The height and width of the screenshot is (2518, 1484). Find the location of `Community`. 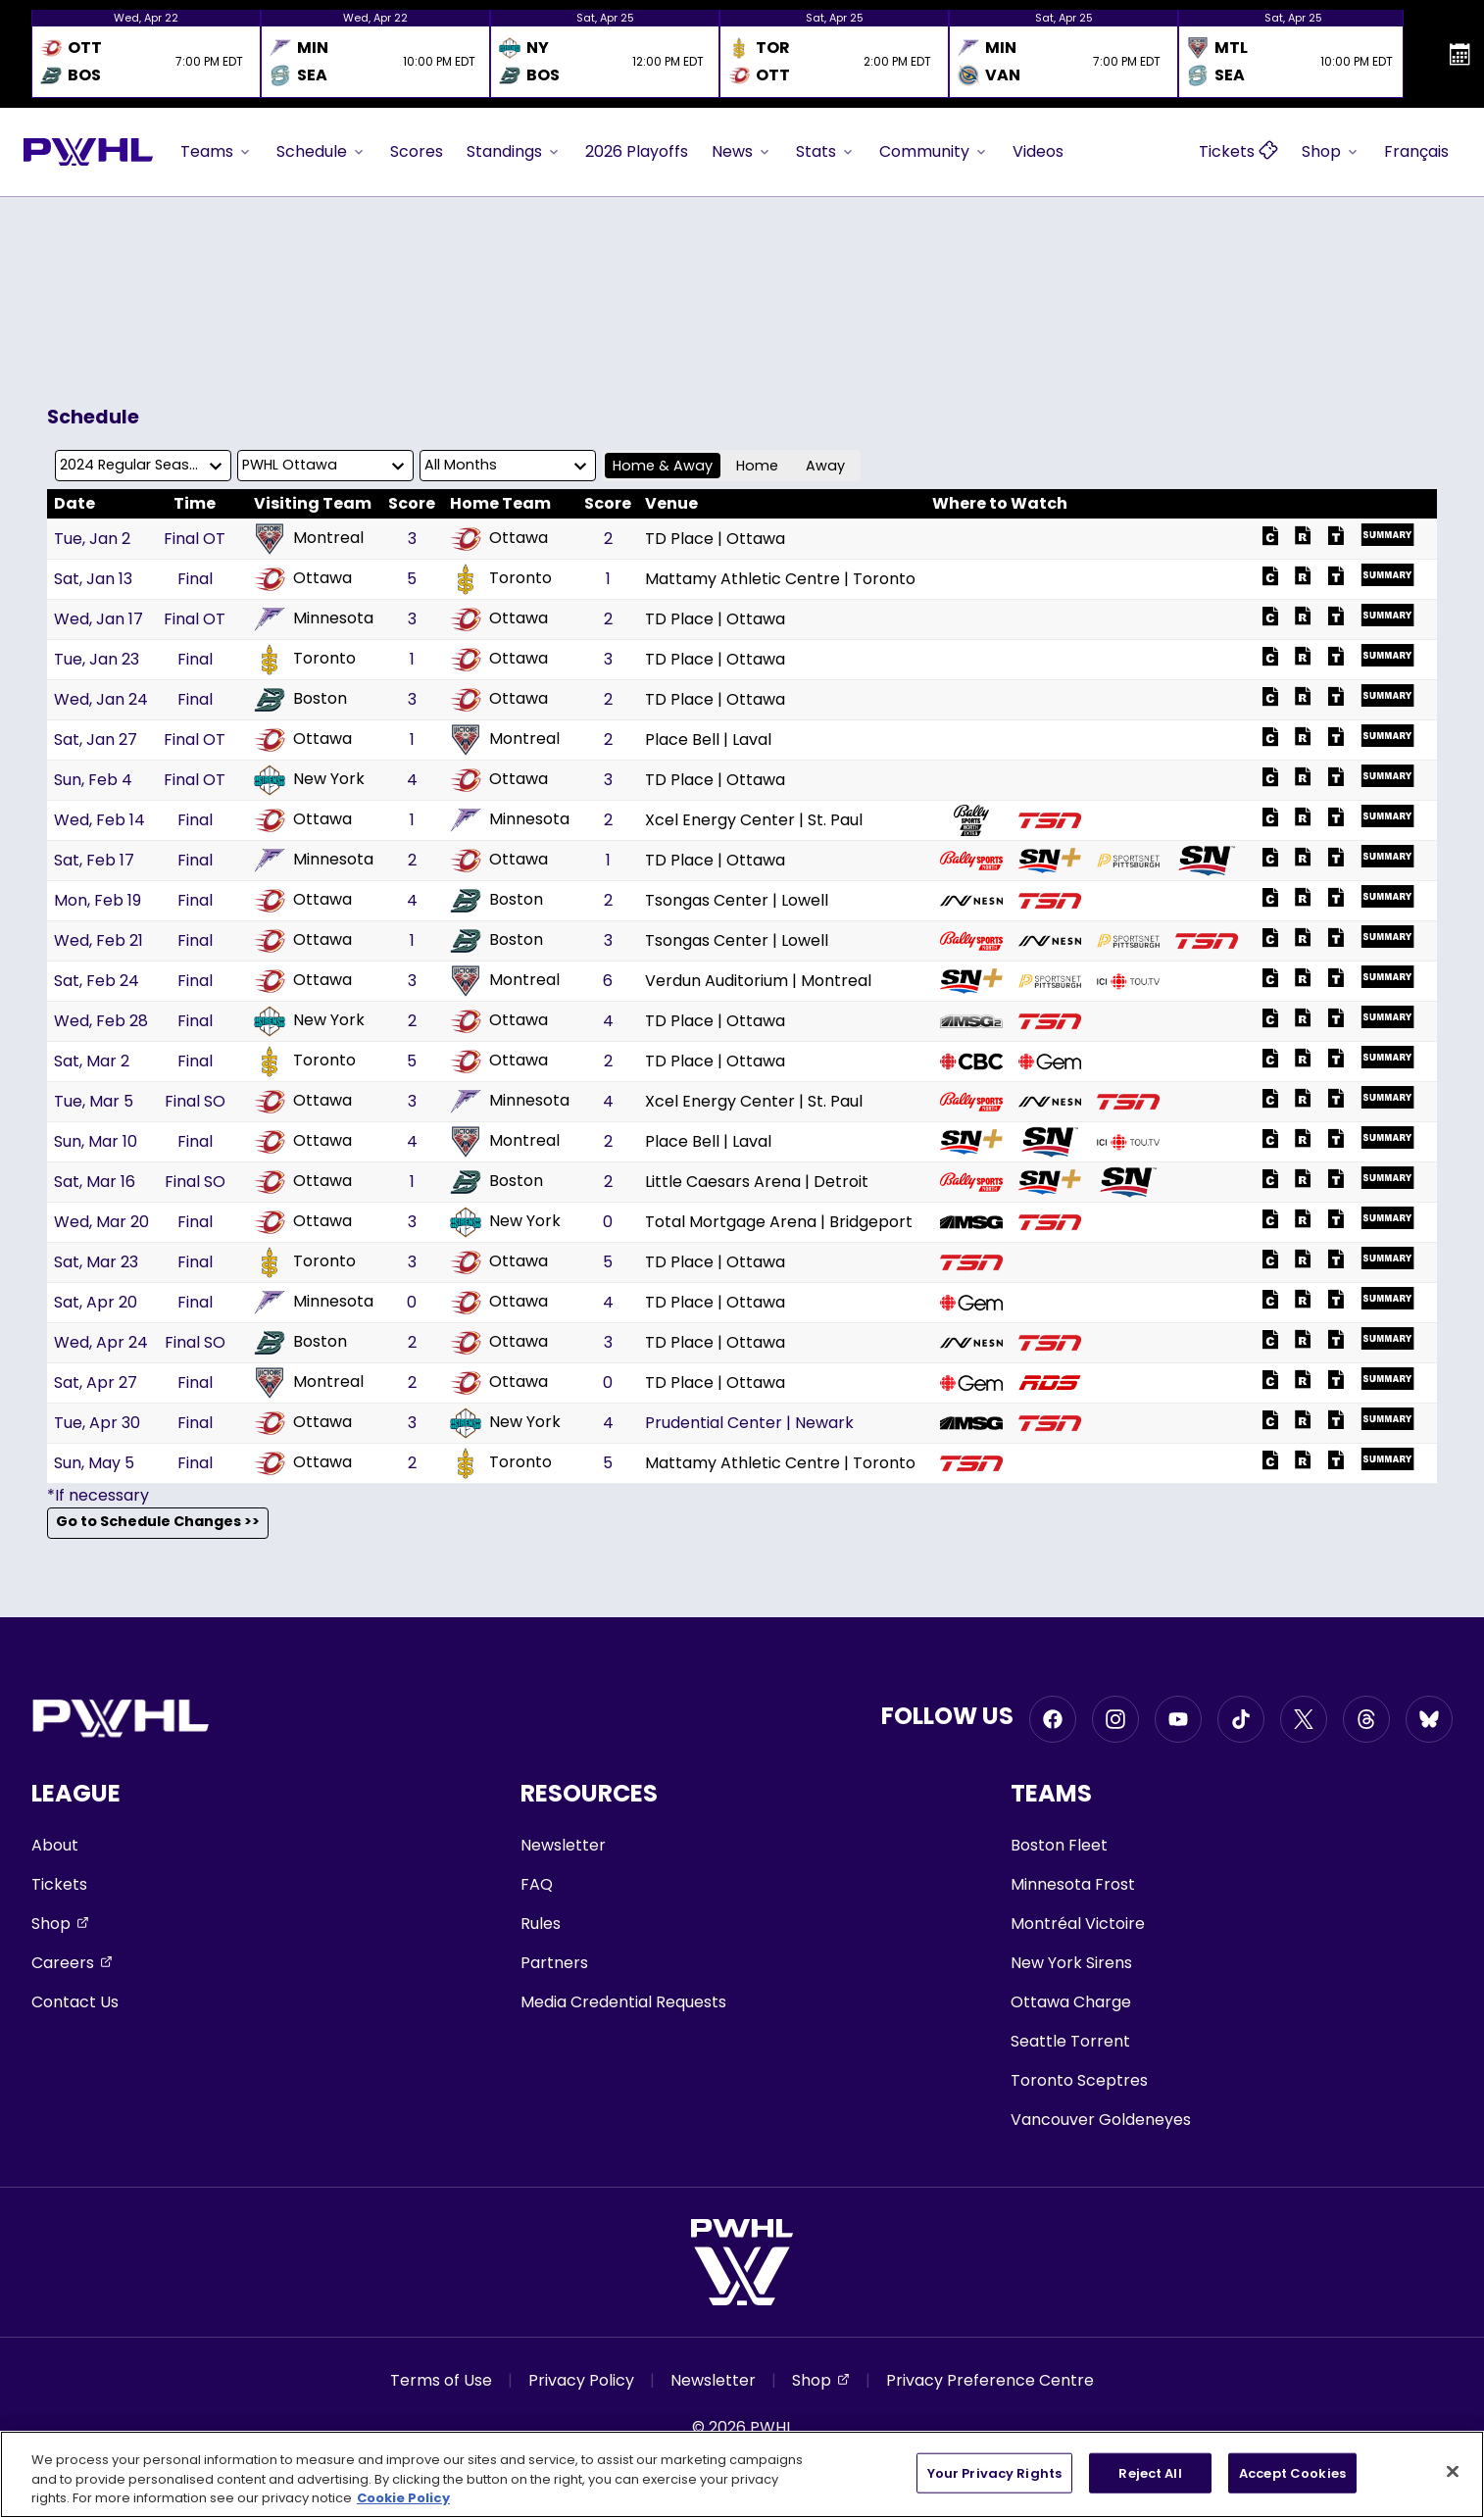

Community is located at coordinates (934, 151).